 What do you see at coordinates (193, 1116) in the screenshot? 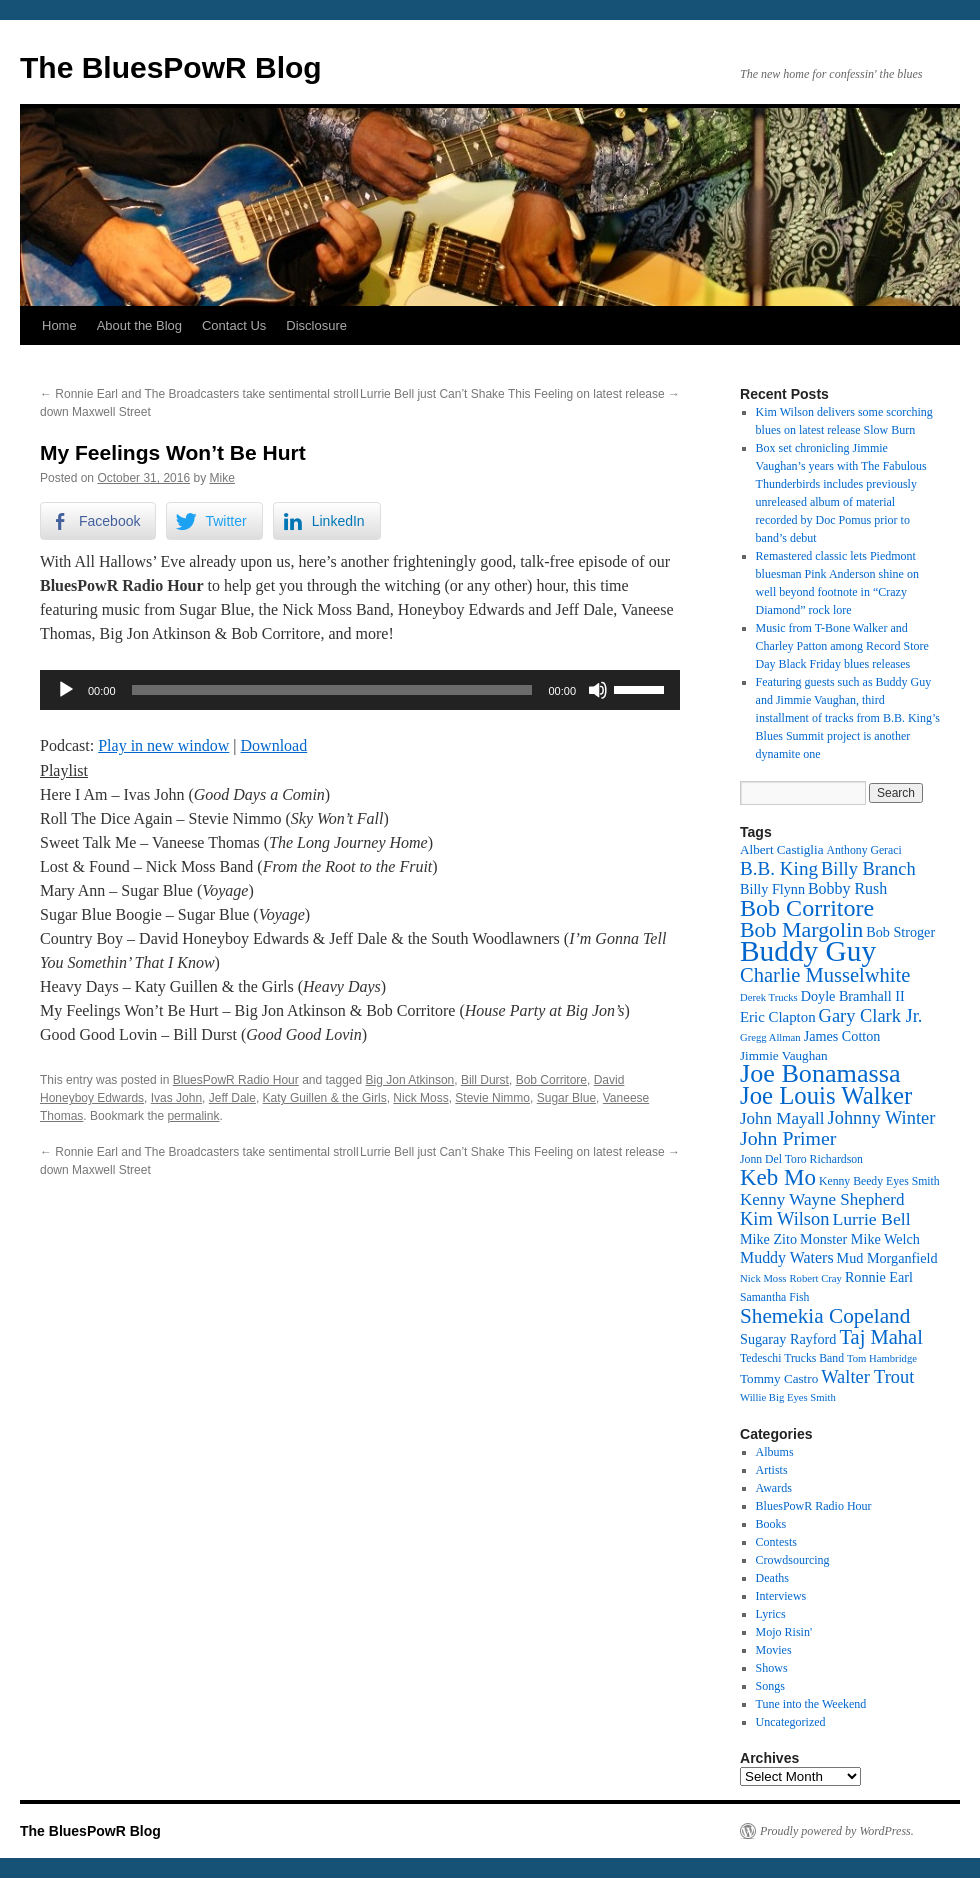
I see `permalink` at bounding box center [193, 1116].